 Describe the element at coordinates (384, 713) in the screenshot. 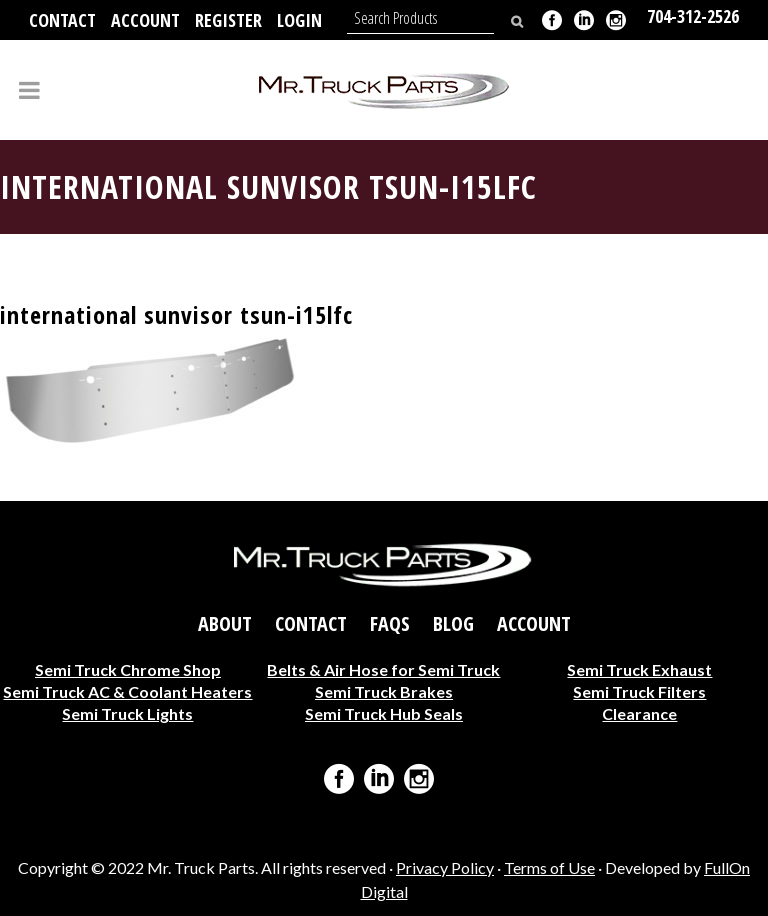

I see `Semi Truck Hub Seals` at that location.